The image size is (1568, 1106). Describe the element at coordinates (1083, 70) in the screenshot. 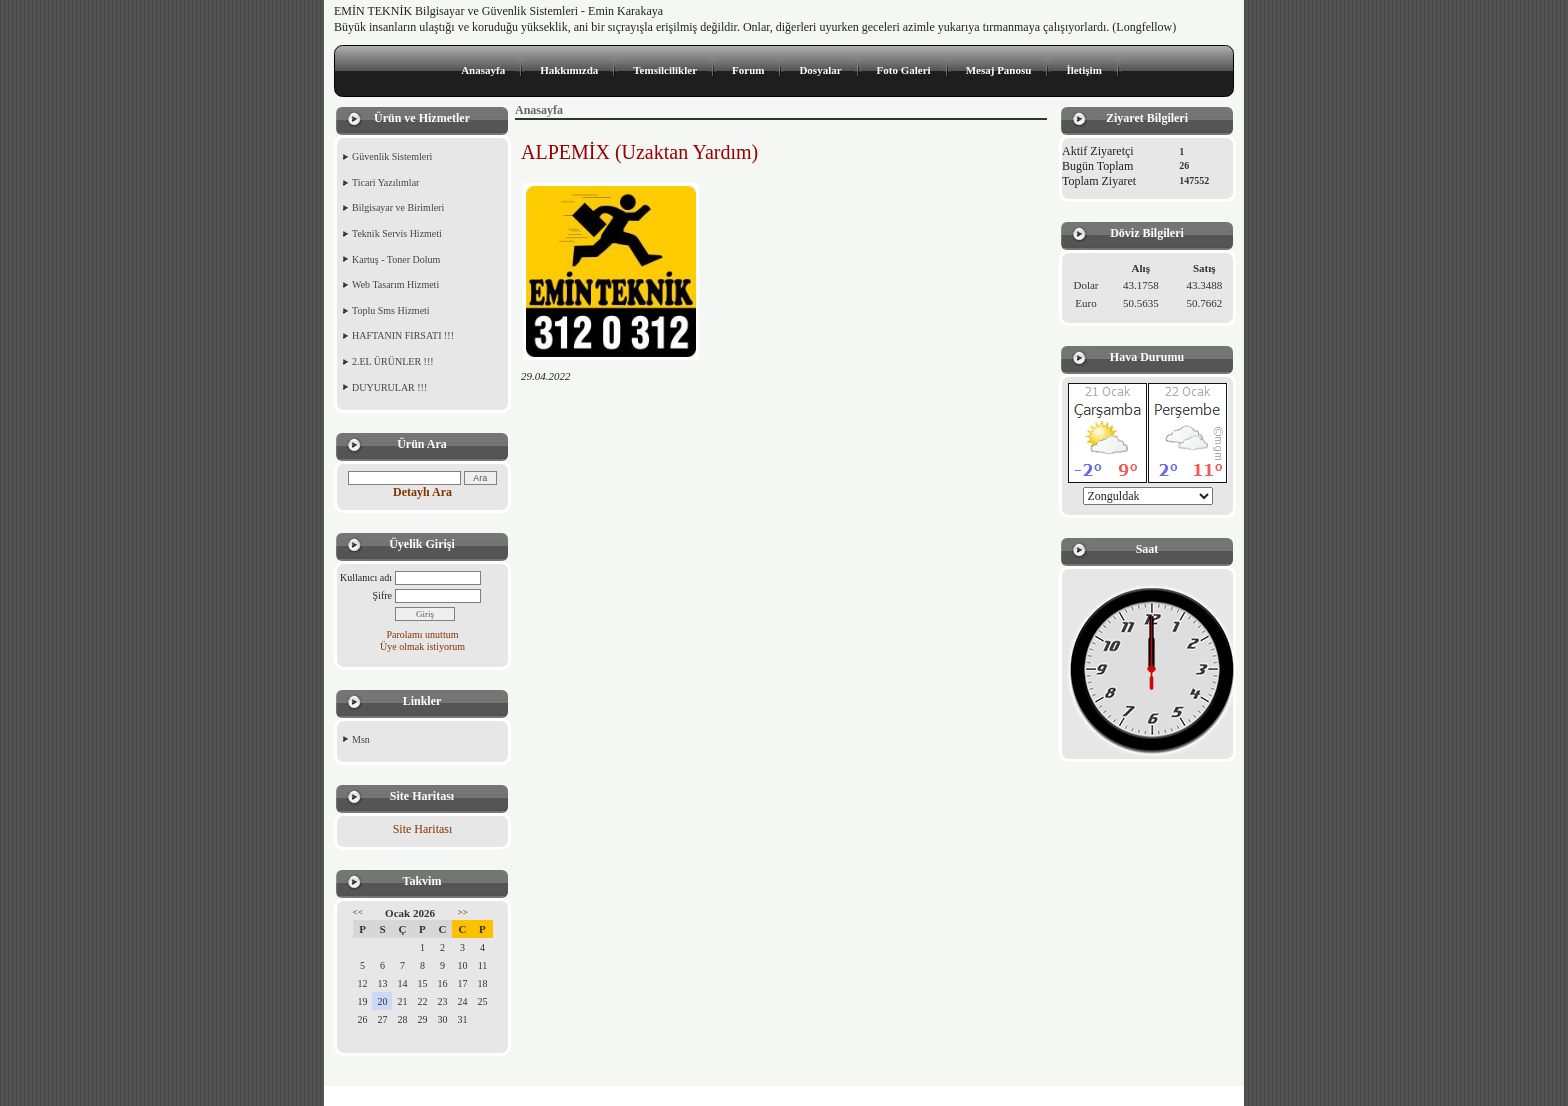

I see `İletişim` at that location.